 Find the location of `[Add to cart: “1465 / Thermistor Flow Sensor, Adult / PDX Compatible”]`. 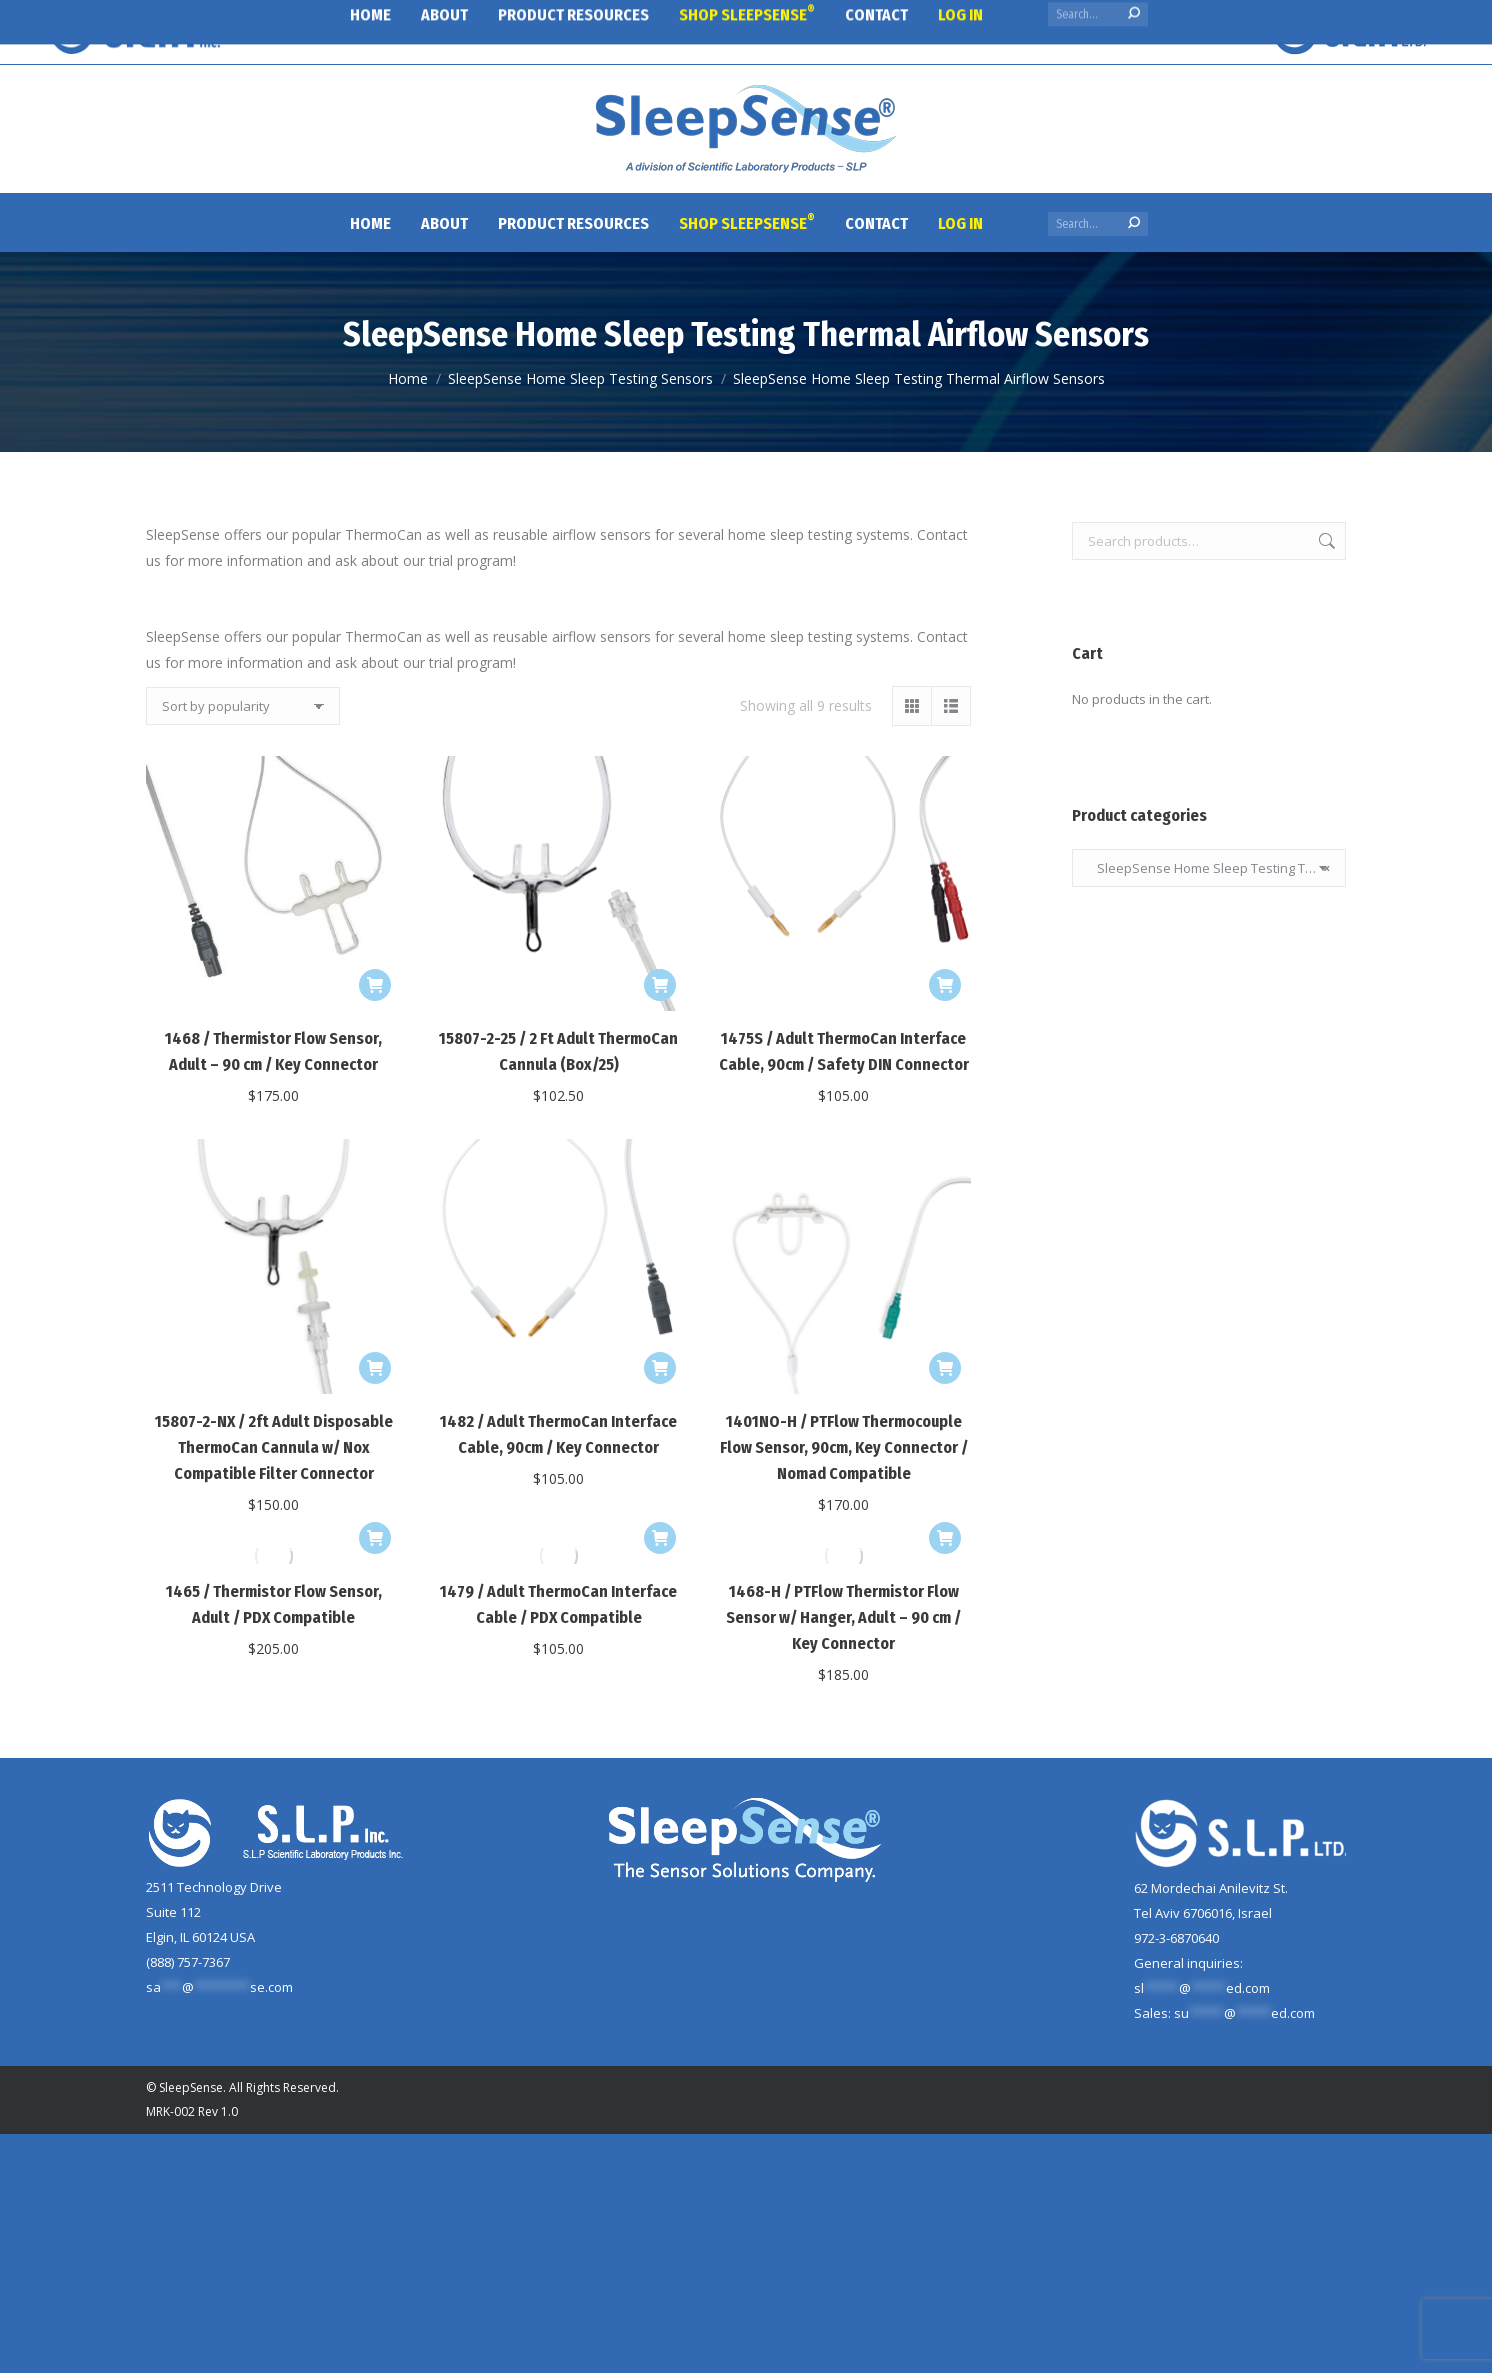

[Add to cart: “1465 / Thermistor Flow Sensor, Adult / PDX Compatible”] is located at coordinates (375, 1538).